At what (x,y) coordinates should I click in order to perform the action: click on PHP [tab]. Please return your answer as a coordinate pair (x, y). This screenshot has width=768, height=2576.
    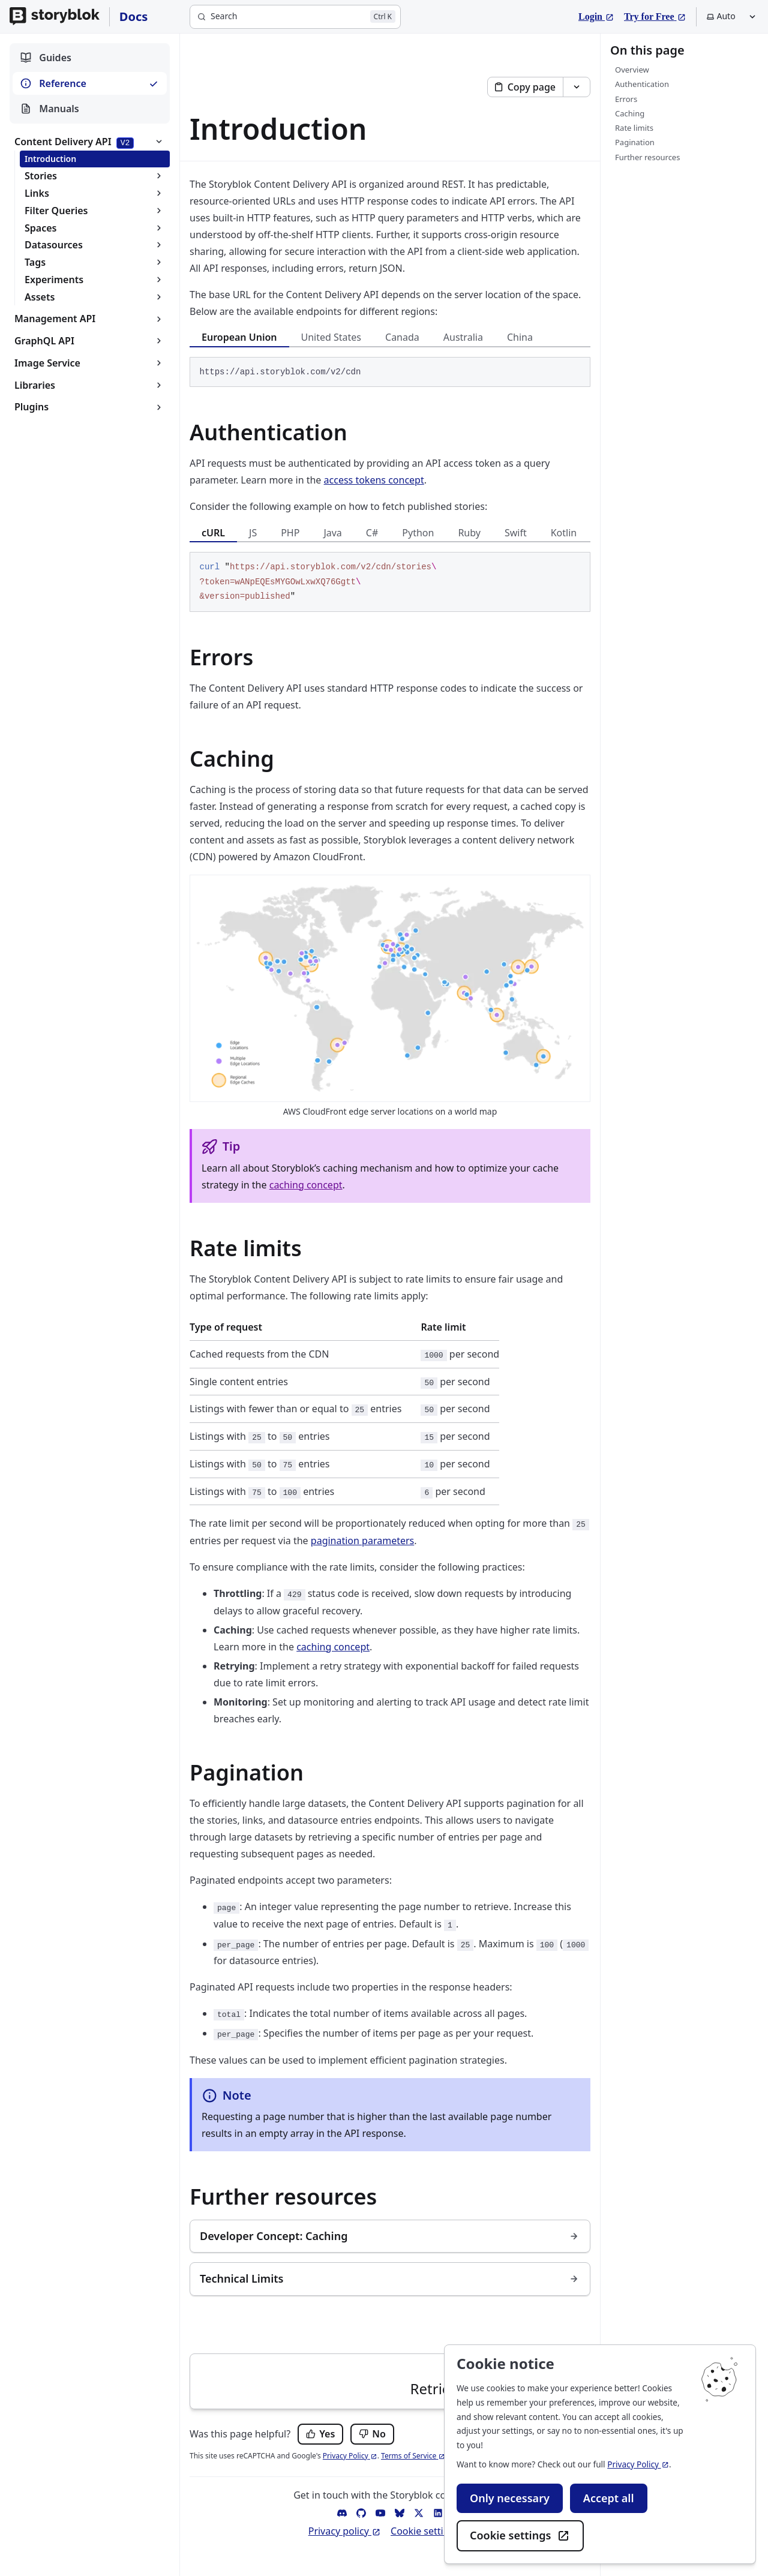
    Looking at the image, I should click on (290, 532).